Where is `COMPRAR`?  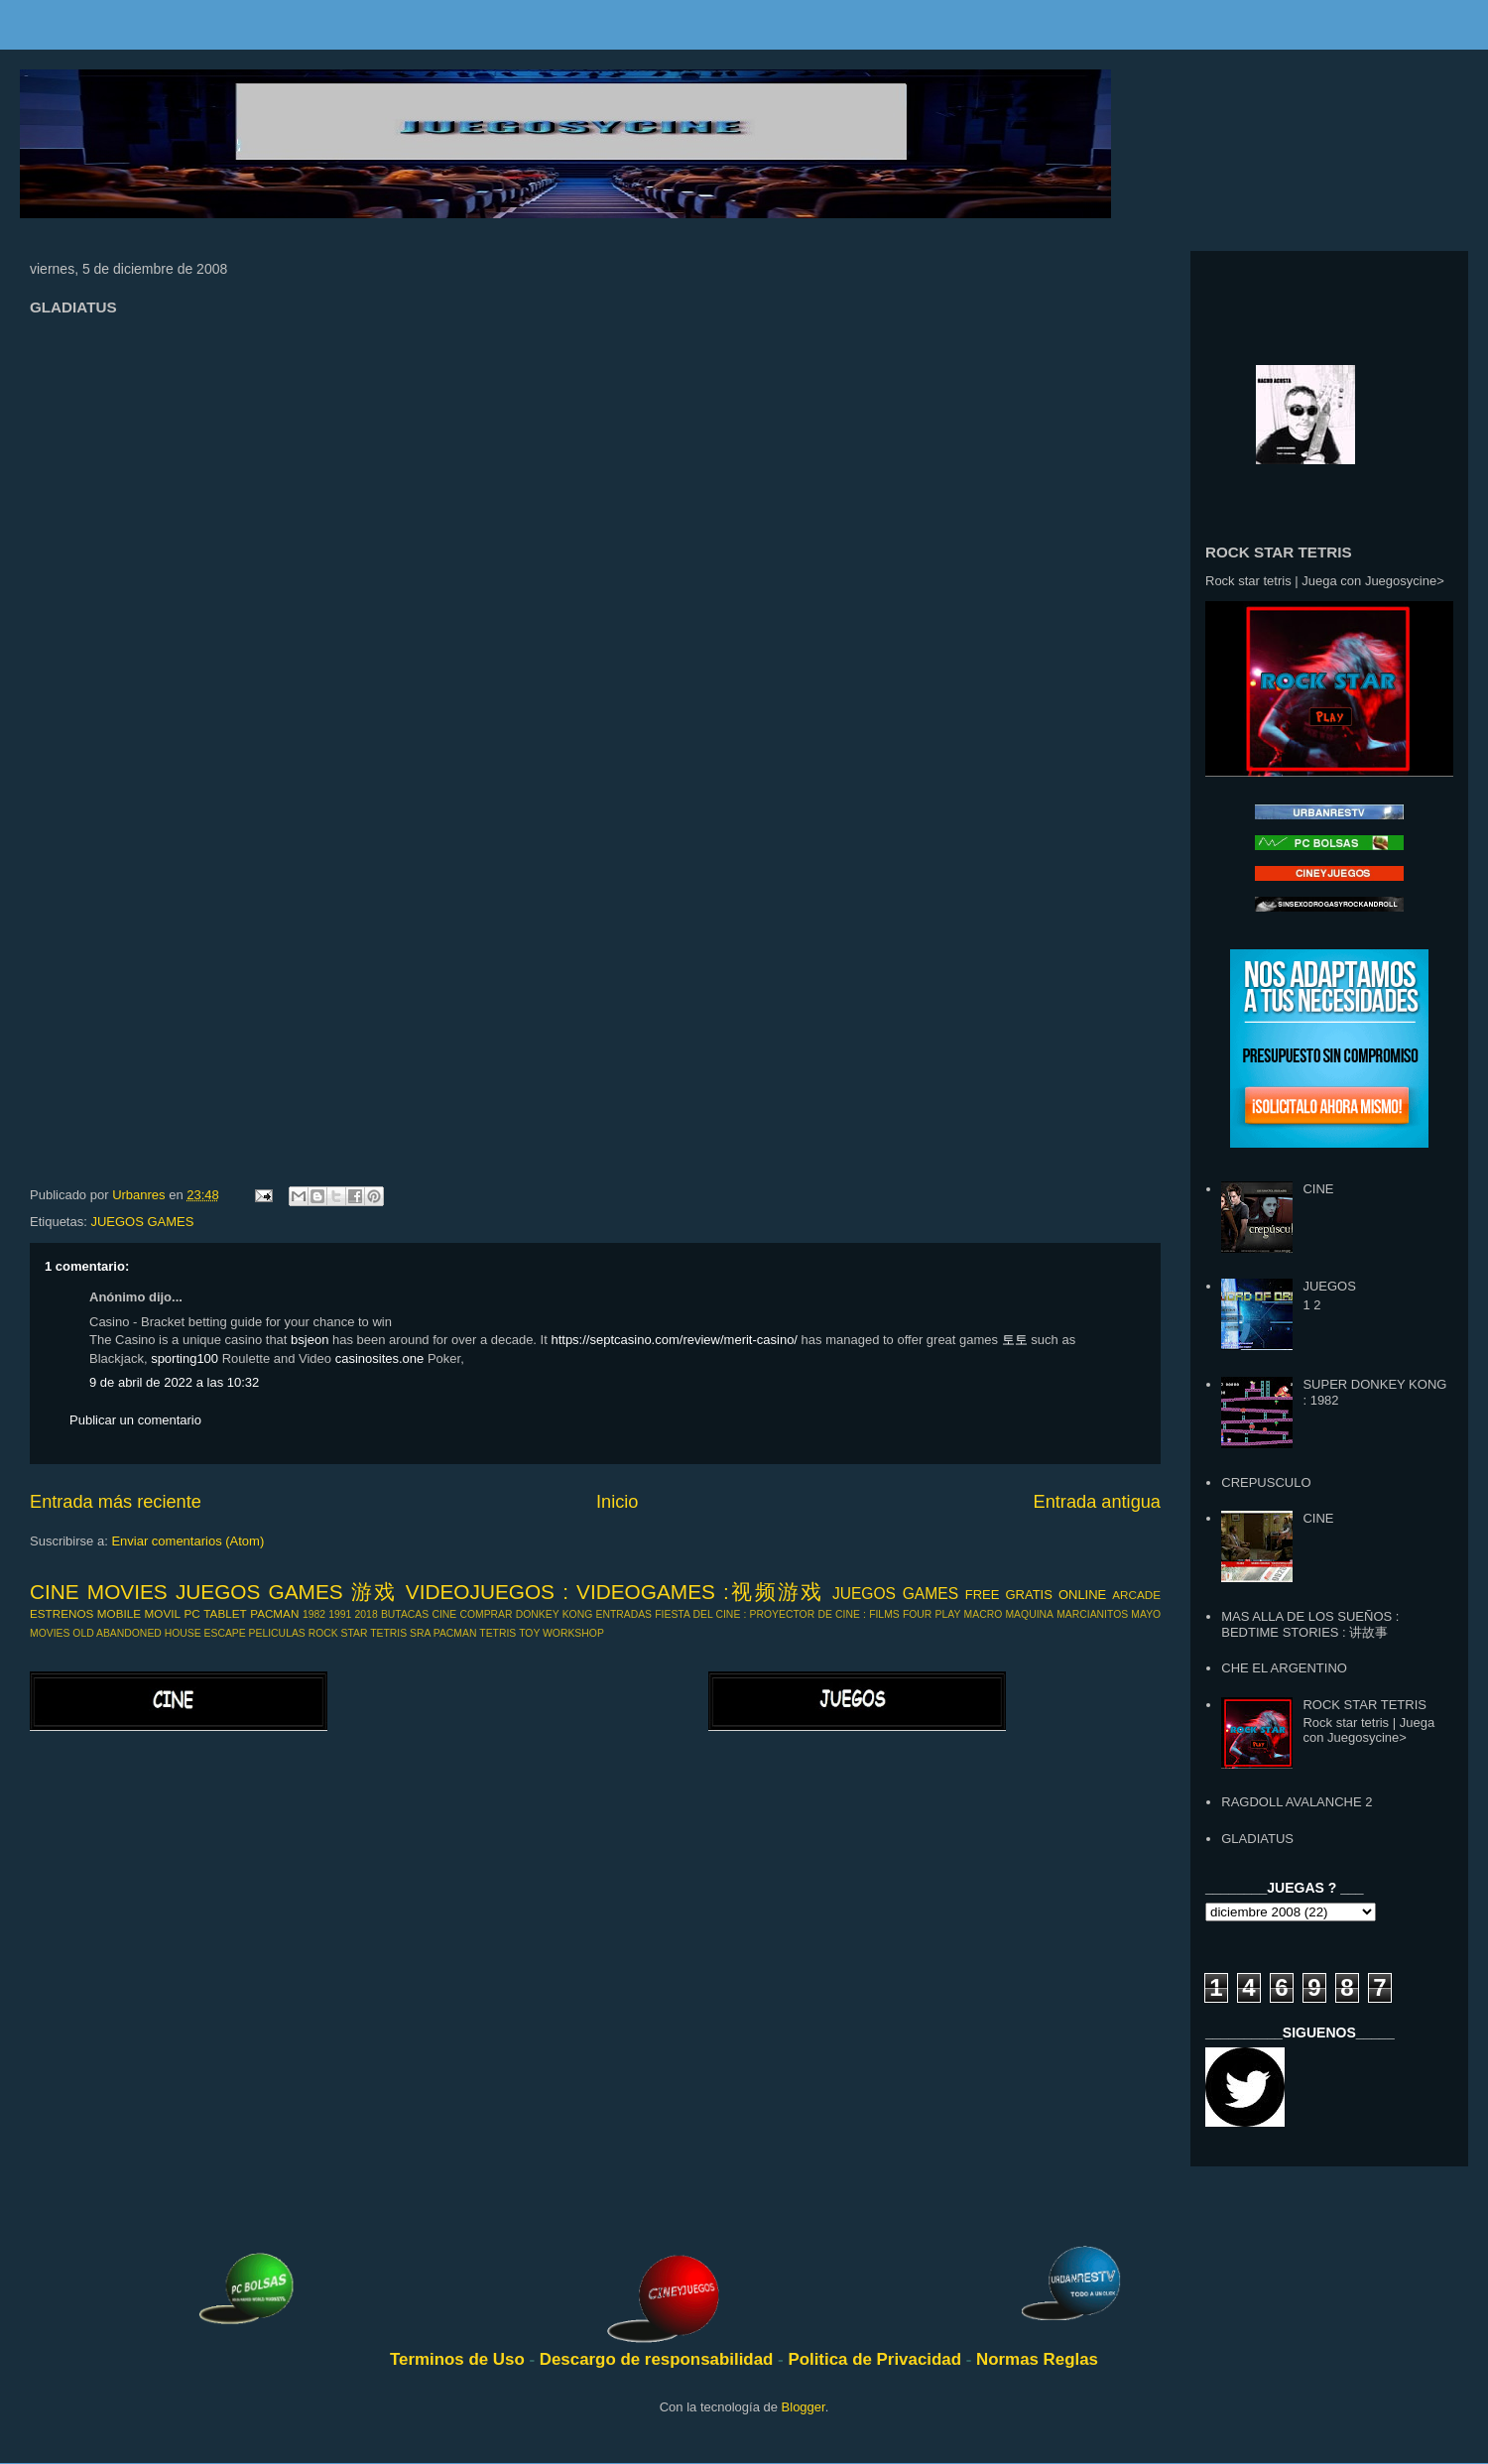 COMPRAR is located at coordinates (485, 1614).